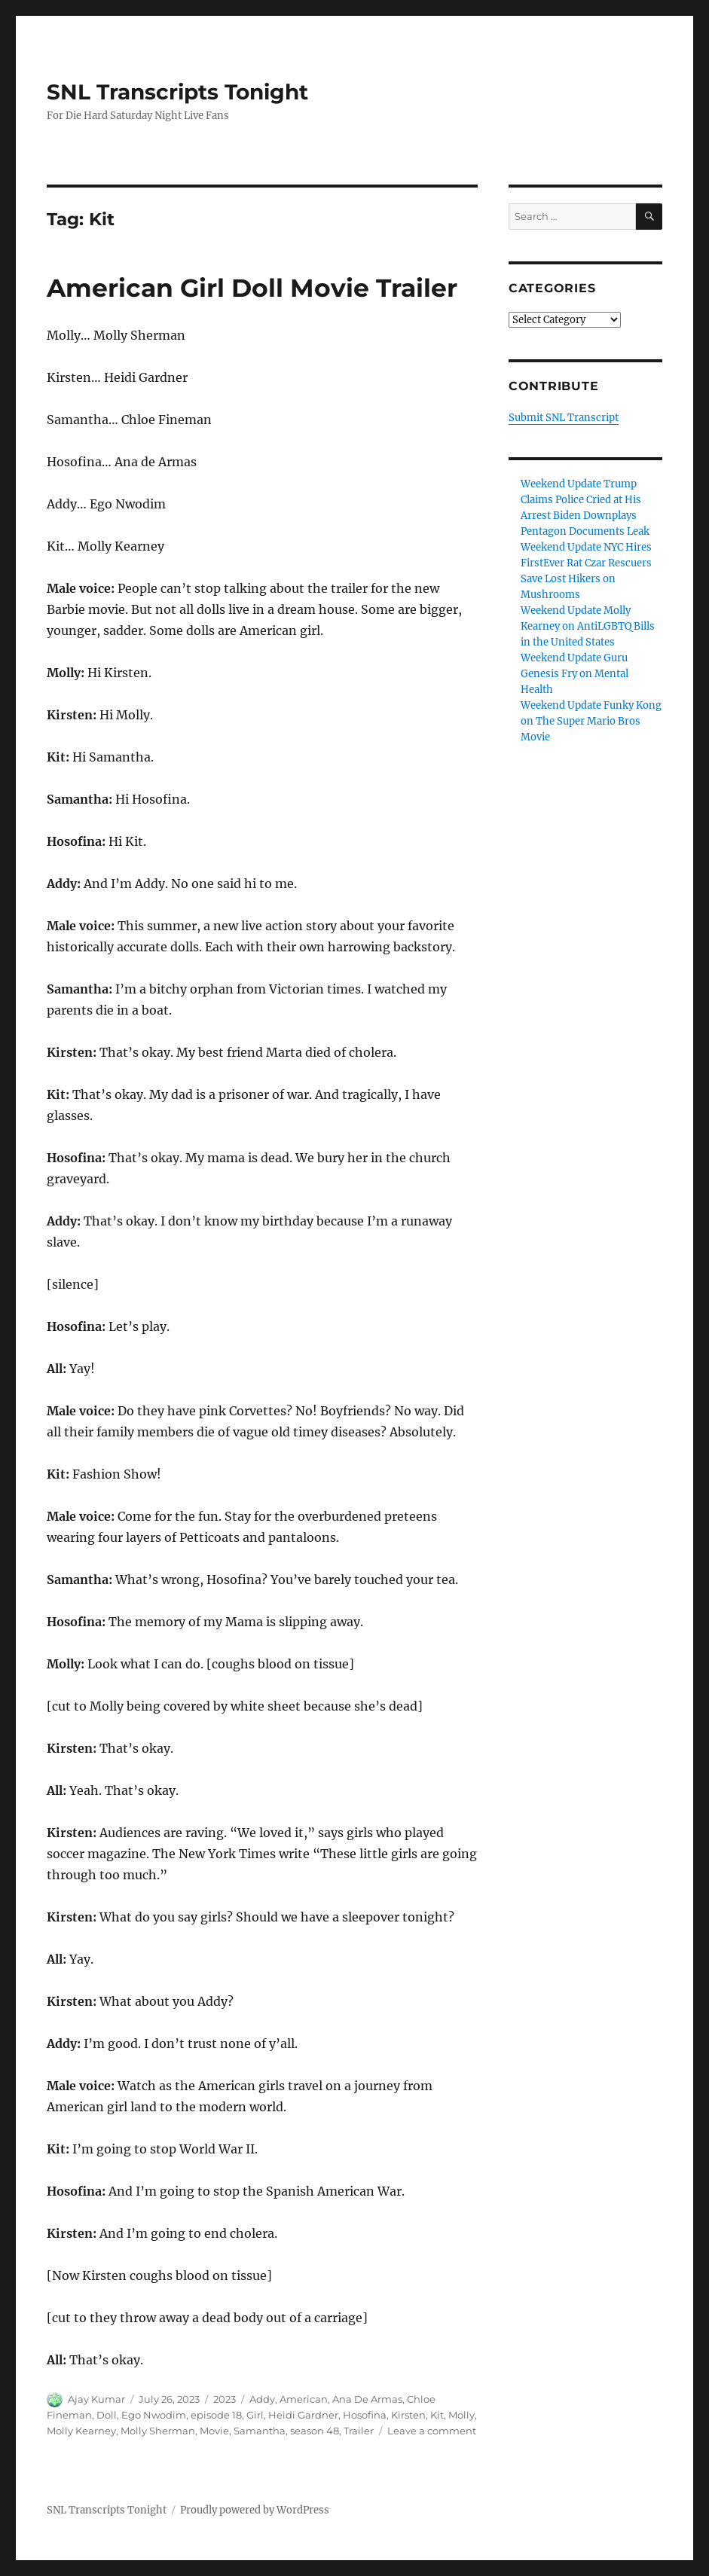 This screenshot has width=709, height=2576. I want to click on Girl, so click(255, 2415).